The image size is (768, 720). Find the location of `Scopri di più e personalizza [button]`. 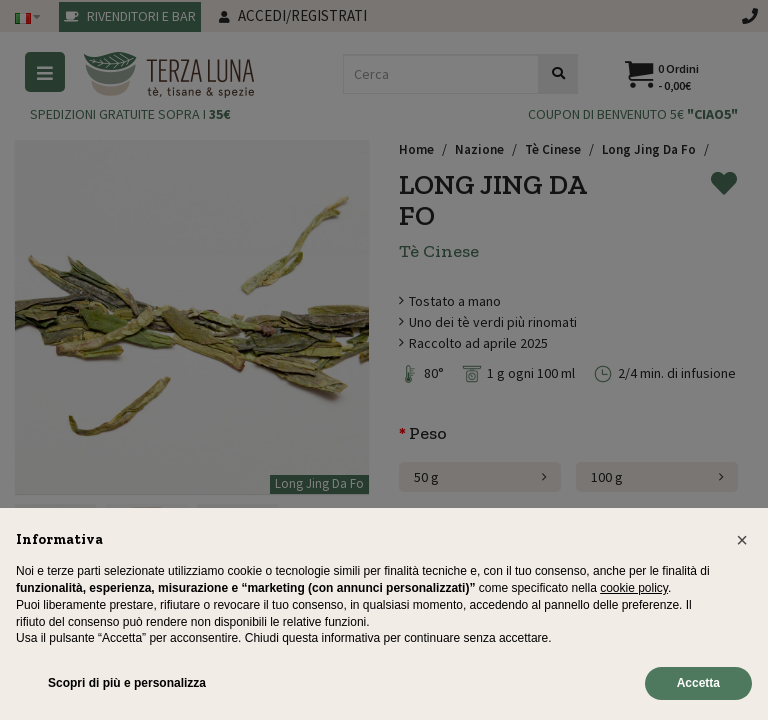

Scopri di più e personalizza [button] is located at coordinates (127, 683).